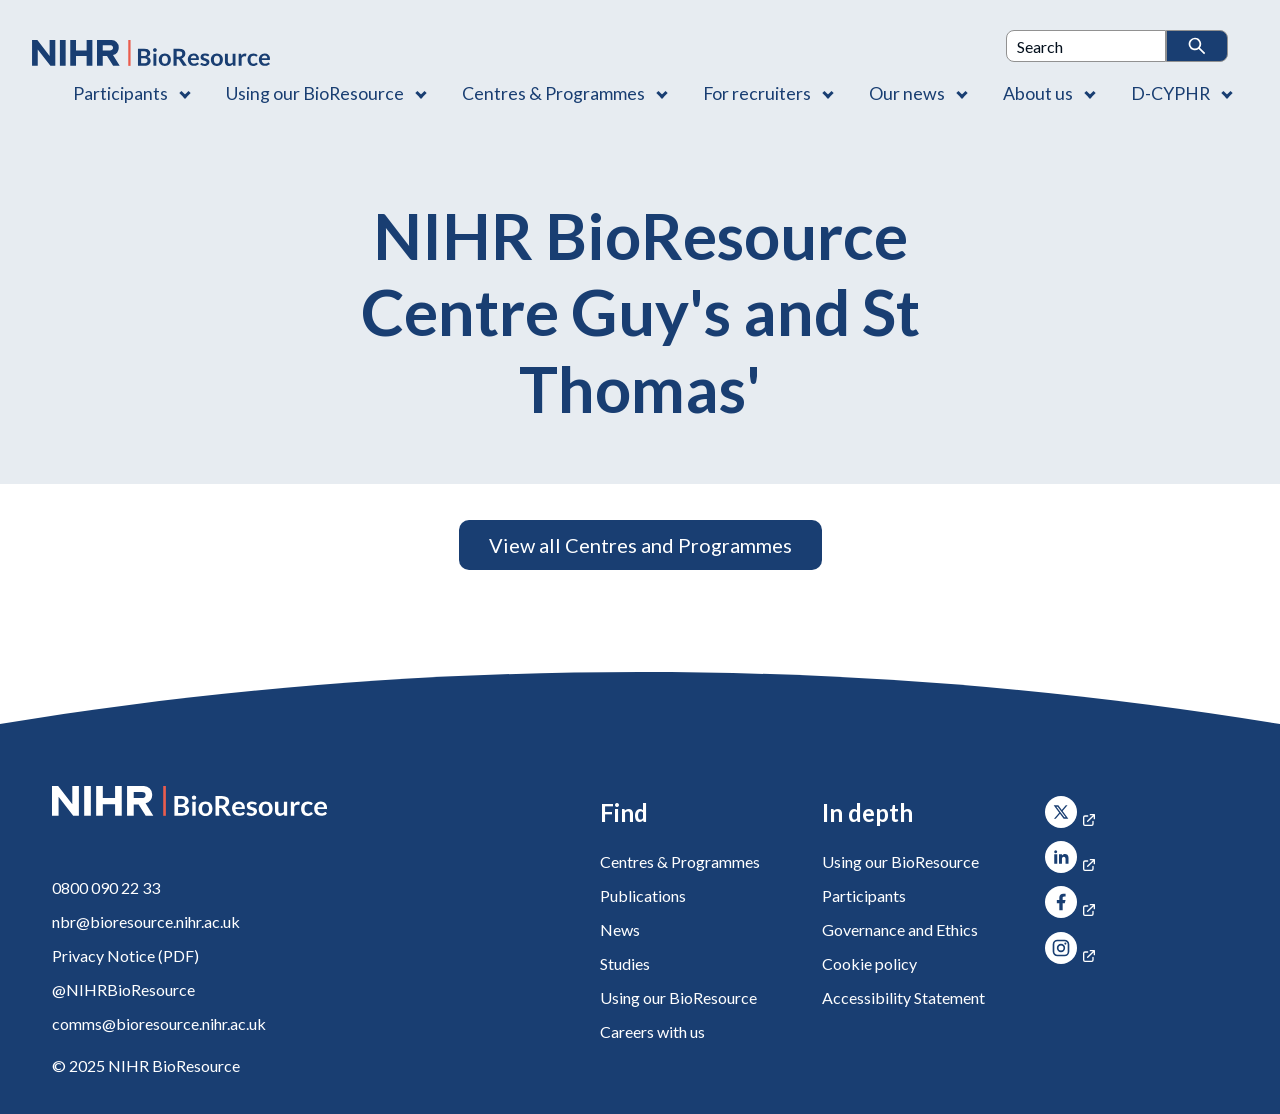  I want to click on Using our BioResource, so click(678, 997).